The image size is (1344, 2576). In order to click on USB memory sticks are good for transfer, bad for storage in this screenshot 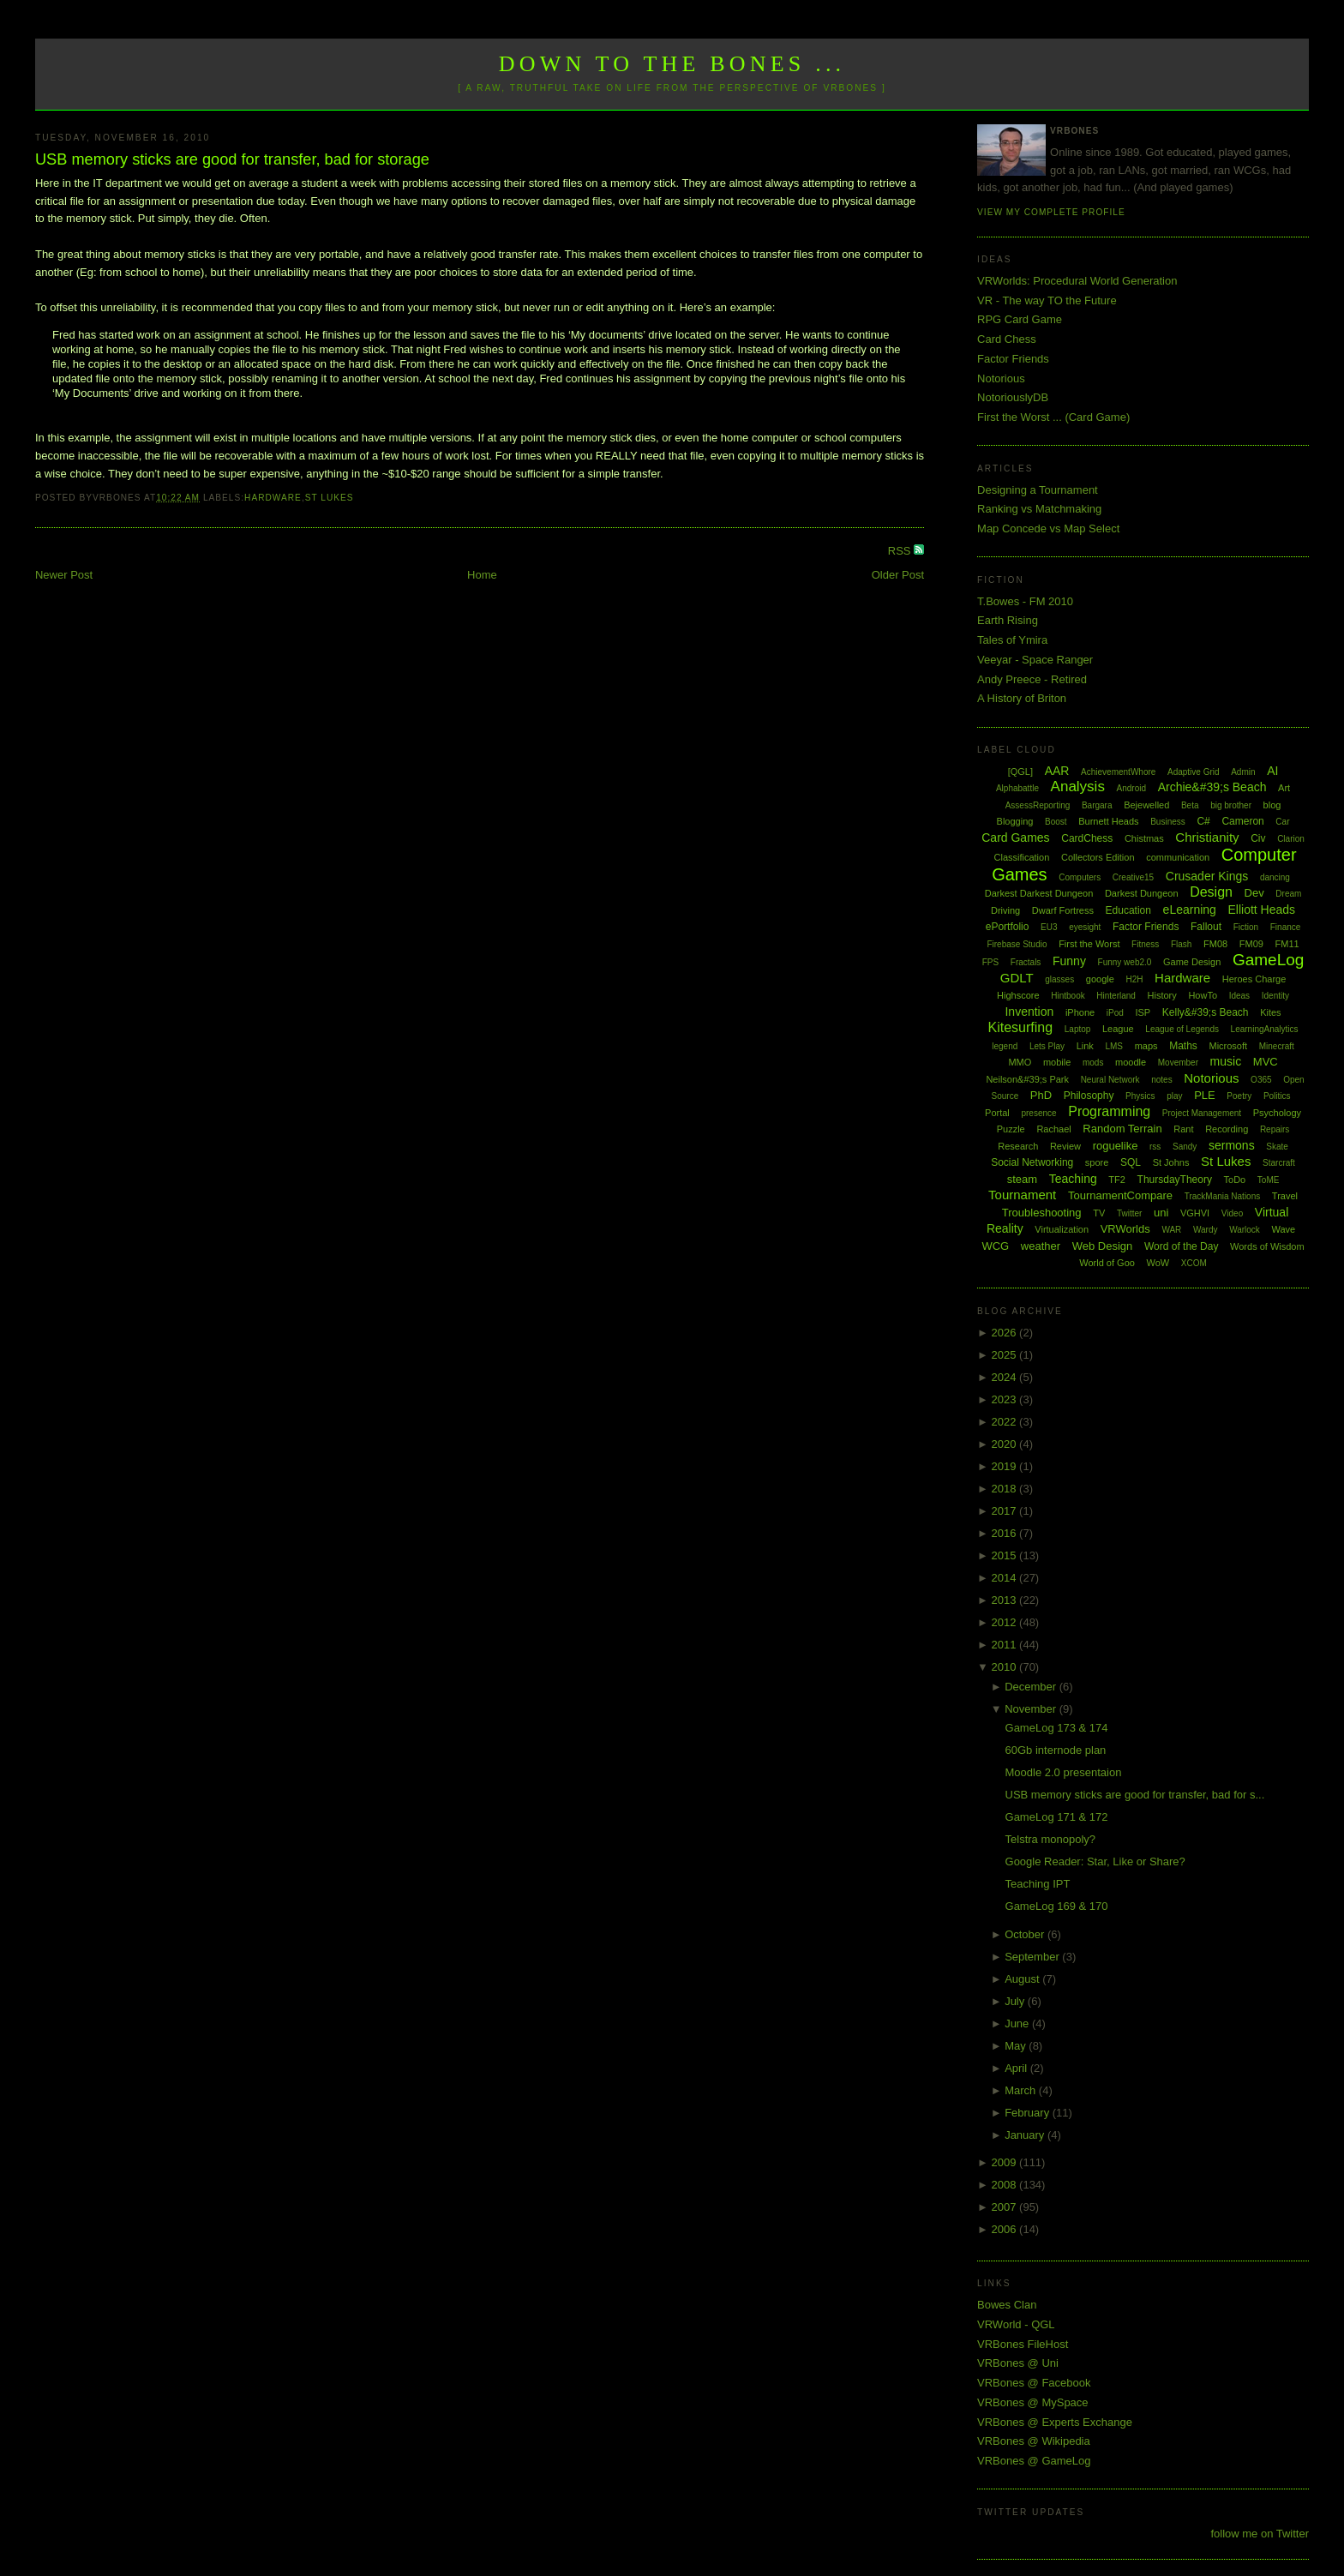, I will do `click(232, 159)`.